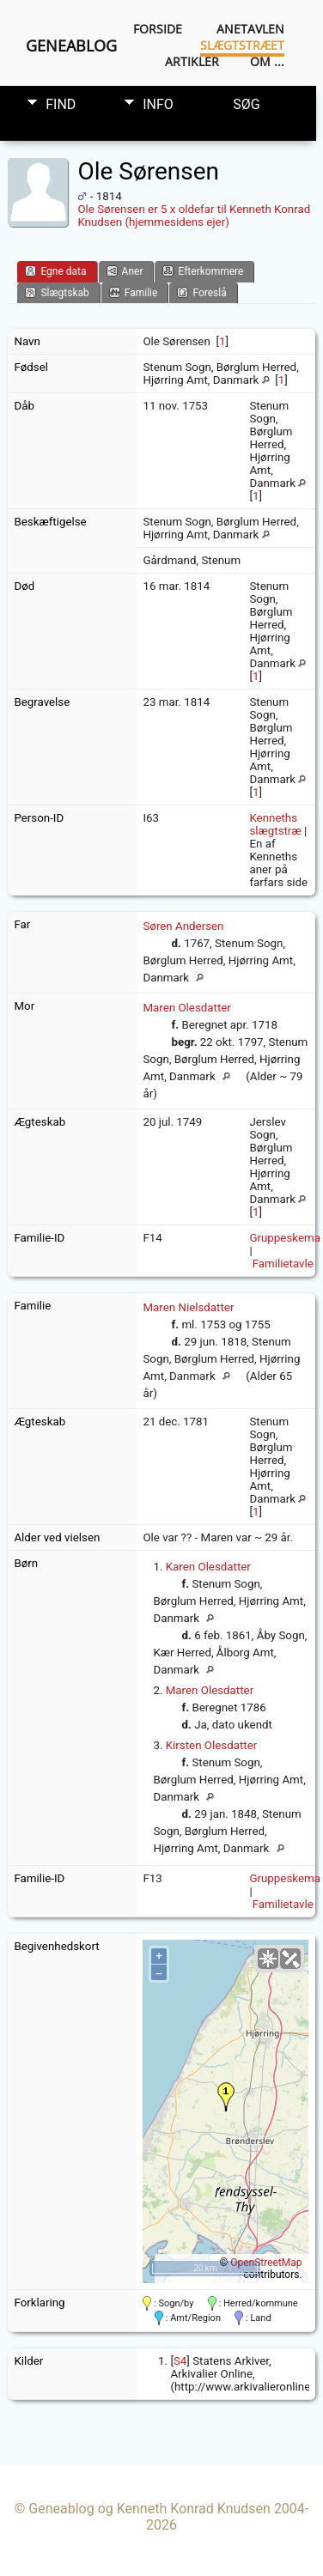 The image size is (323, 2576). Describe the element at coordinates (183, 926) in the screenshot. I see `Søren Andersen` at that location.